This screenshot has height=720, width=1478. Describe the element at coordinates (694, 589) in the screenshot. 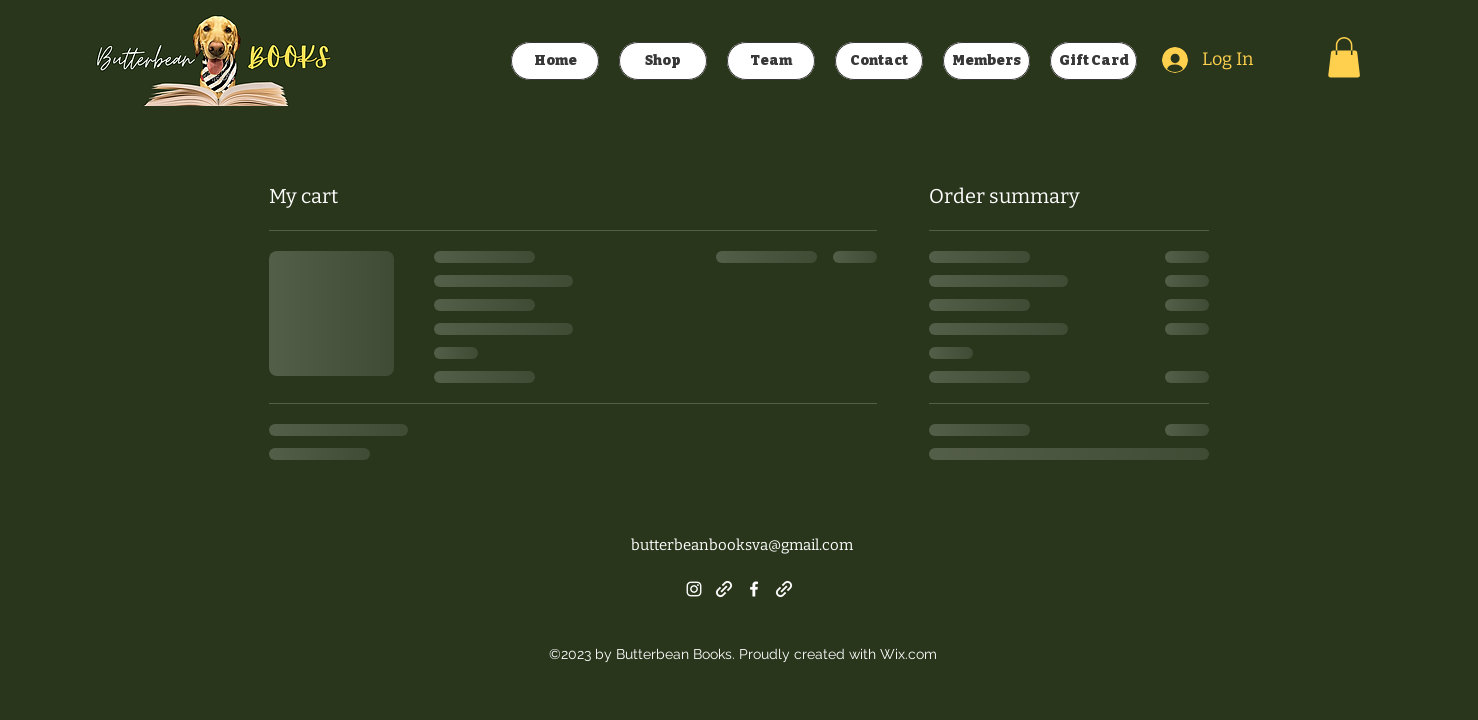

I see `[alt.text.label.Instagram]` at that location.